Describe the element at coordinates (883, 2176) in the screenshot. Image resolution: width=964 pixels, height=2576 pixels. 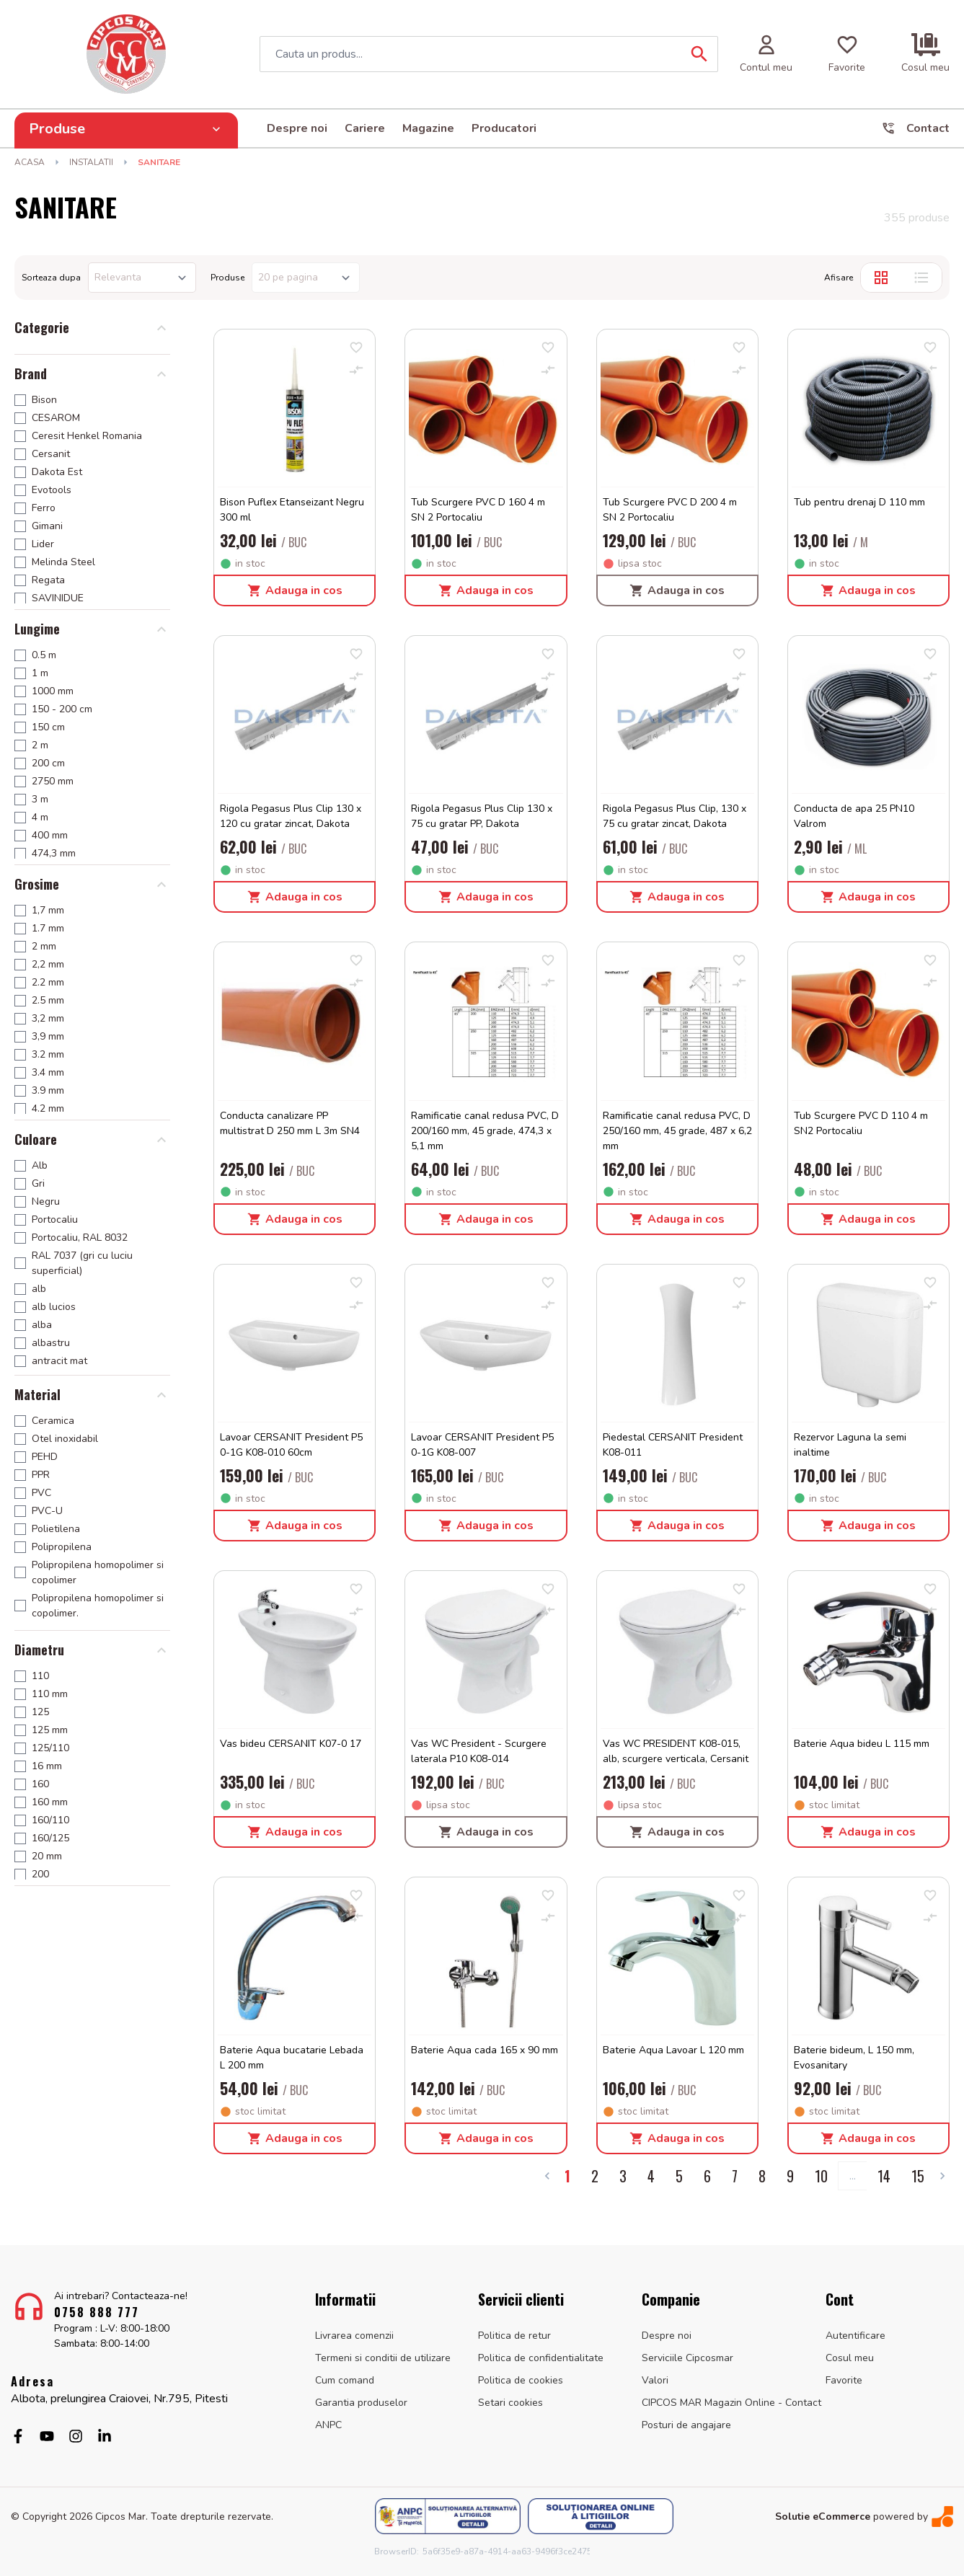
I see `14 [Go to page 14]` at that location.